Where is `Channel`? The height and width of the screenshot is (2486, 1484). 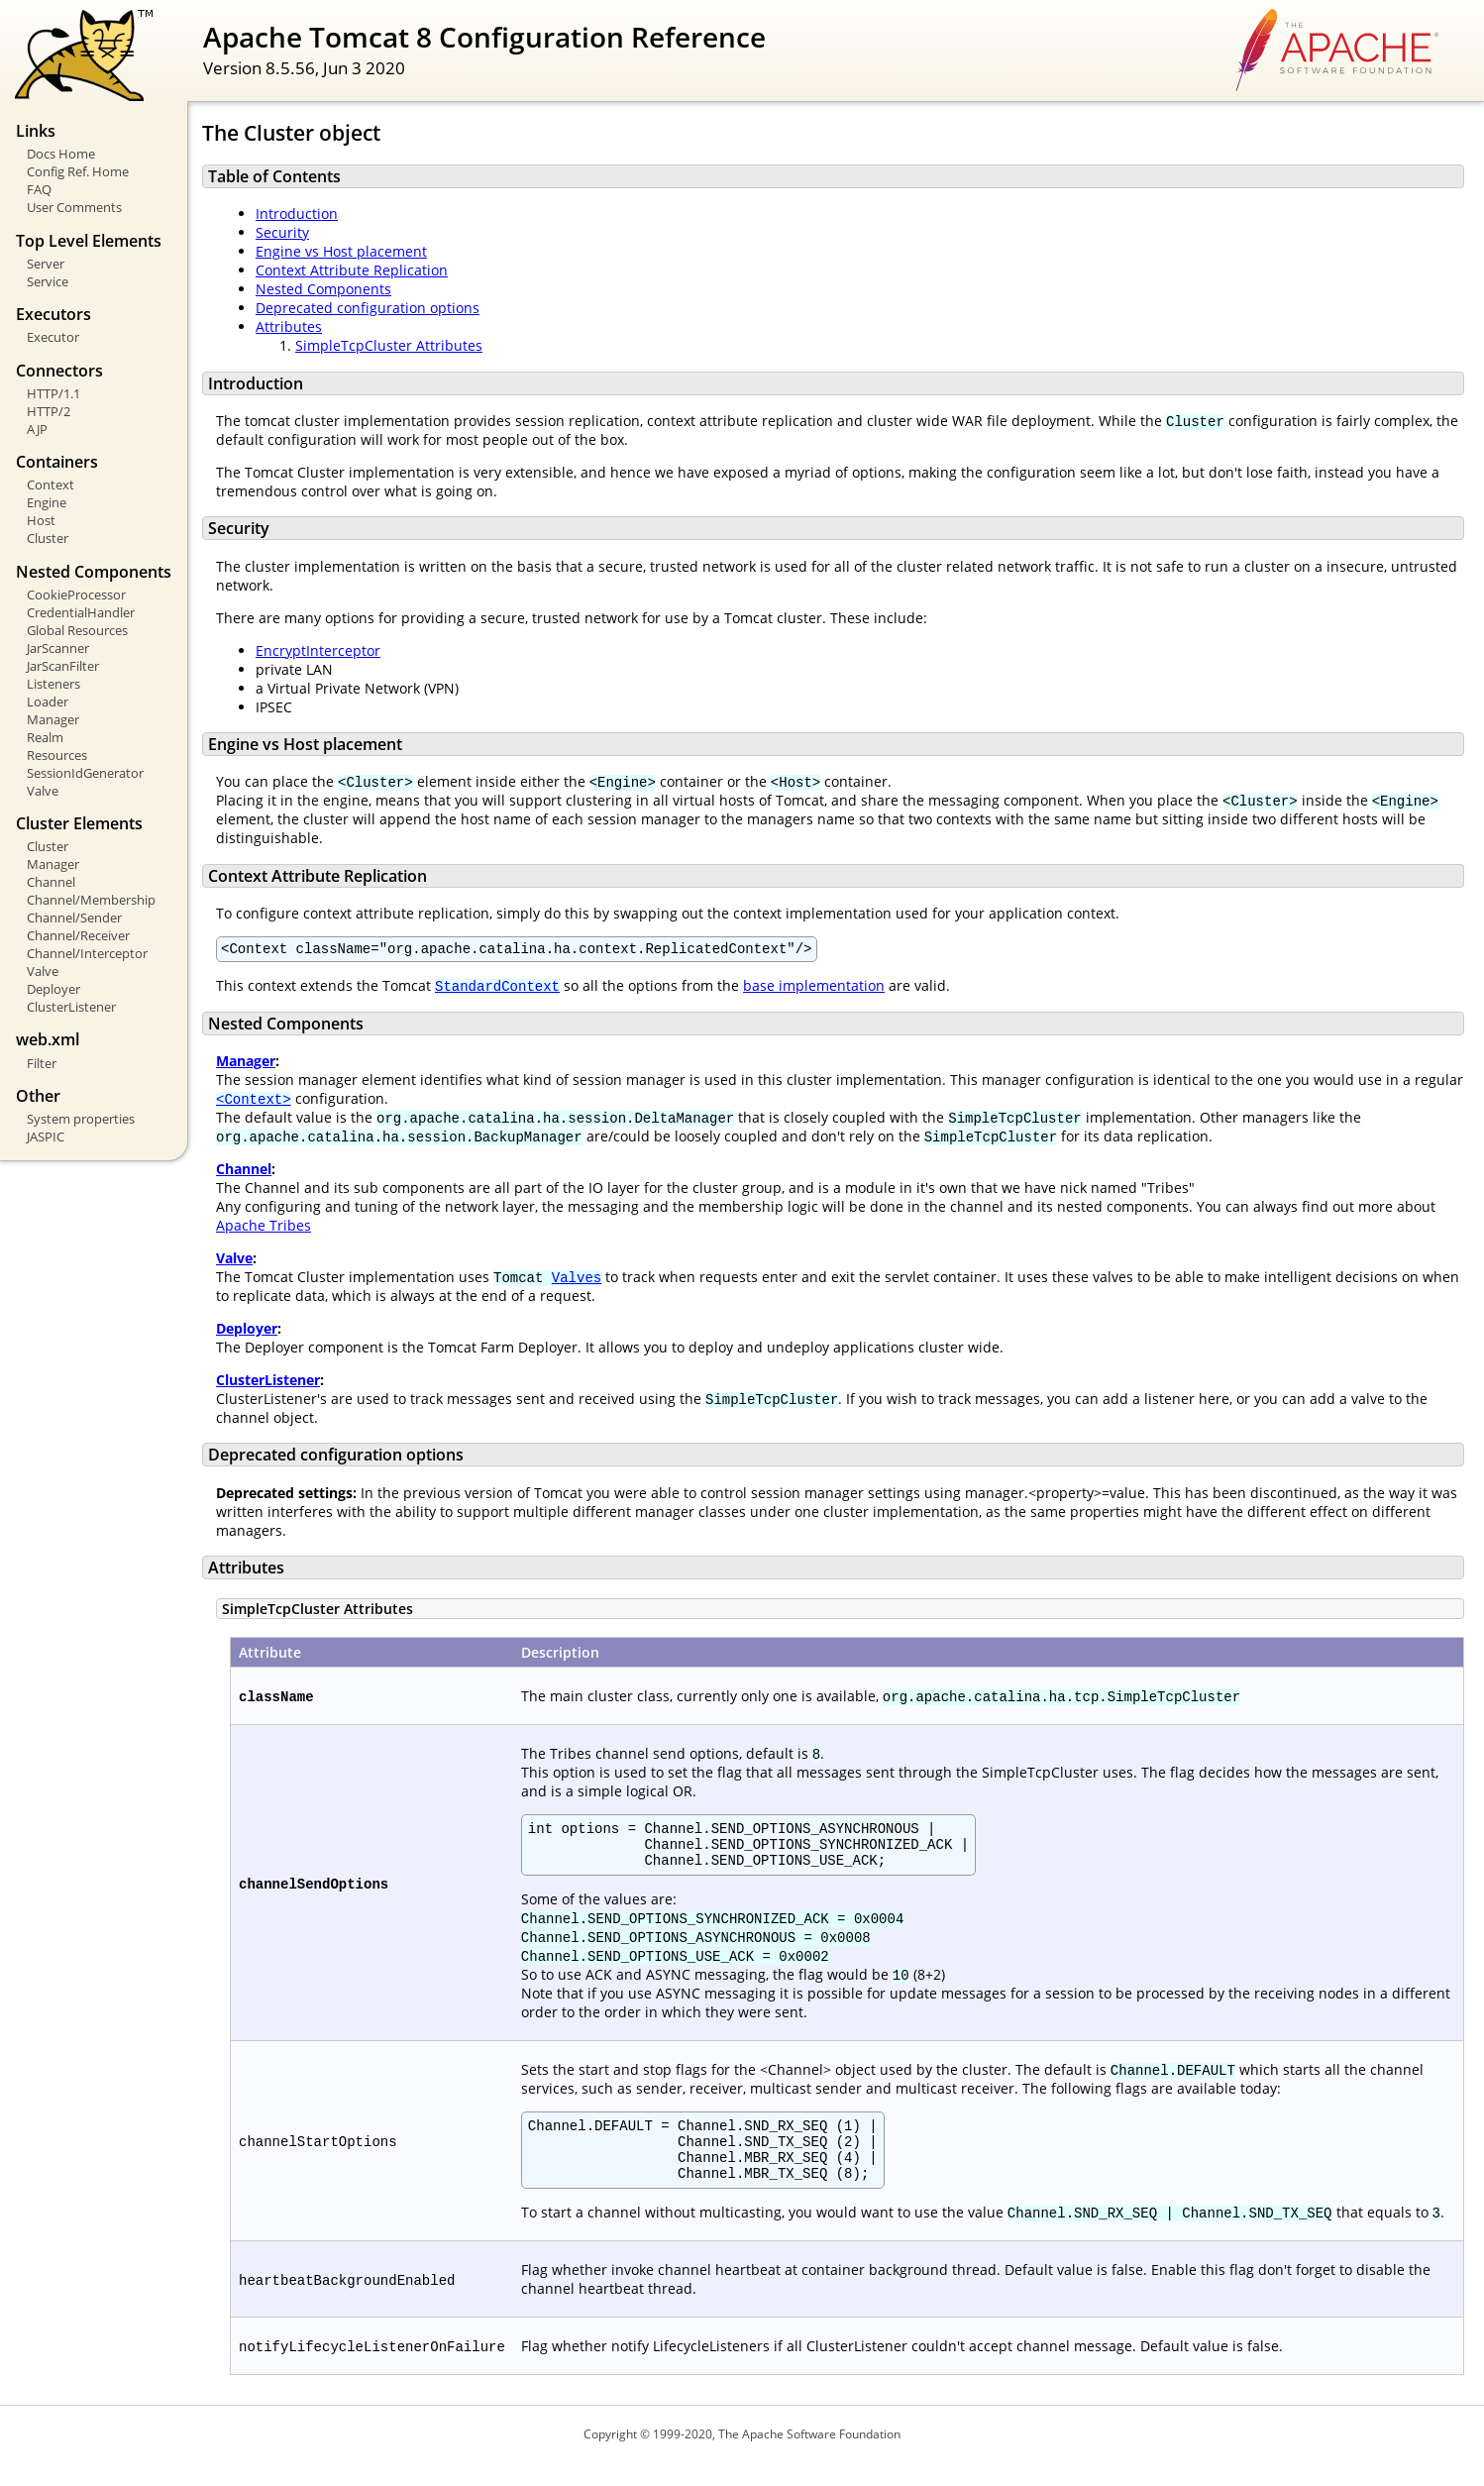
Channel is located at coordinates (51, 882).